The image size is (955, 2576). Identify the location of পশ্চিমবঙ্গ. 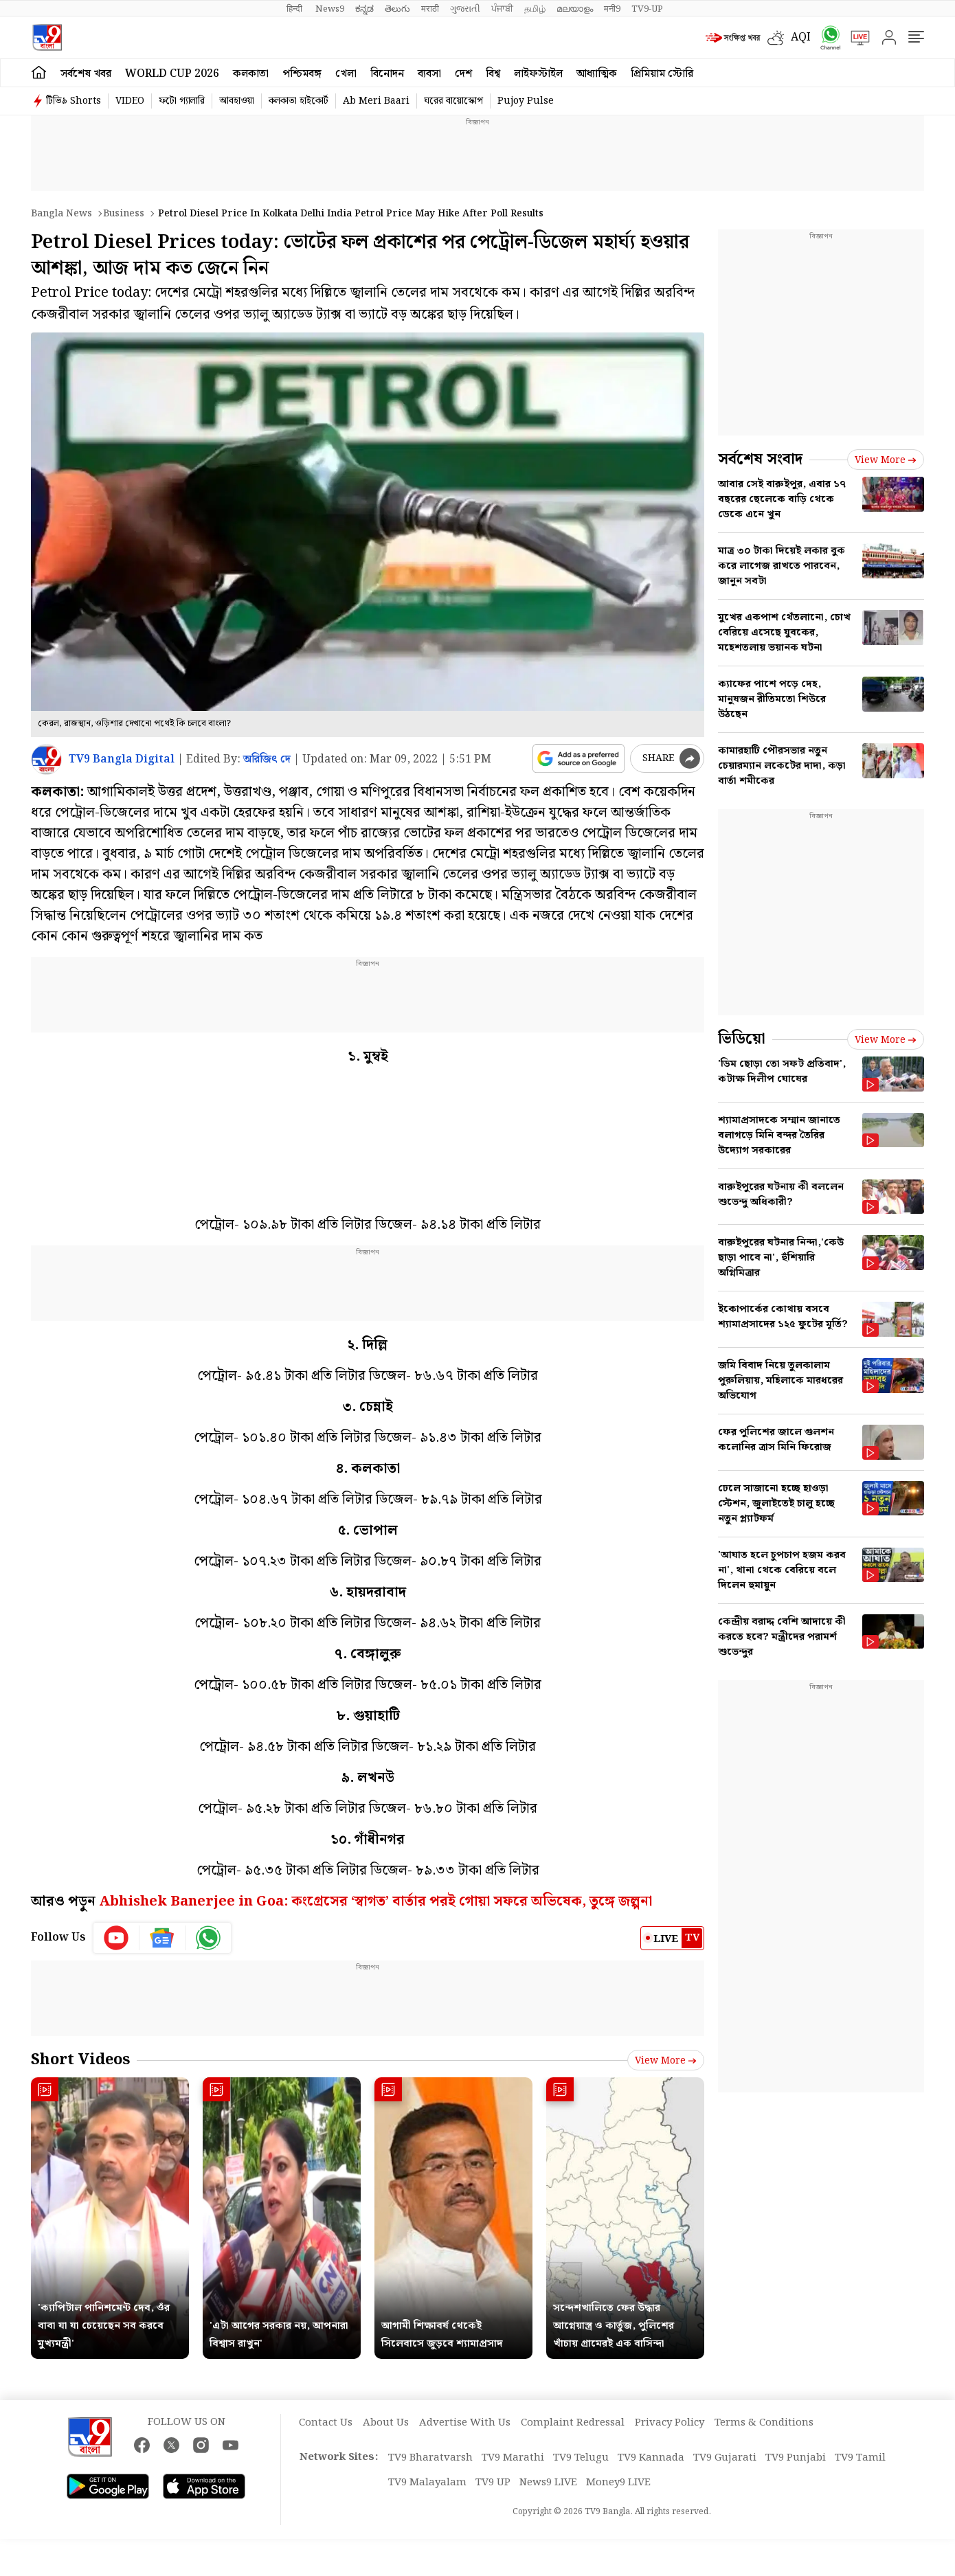
(302, 73).